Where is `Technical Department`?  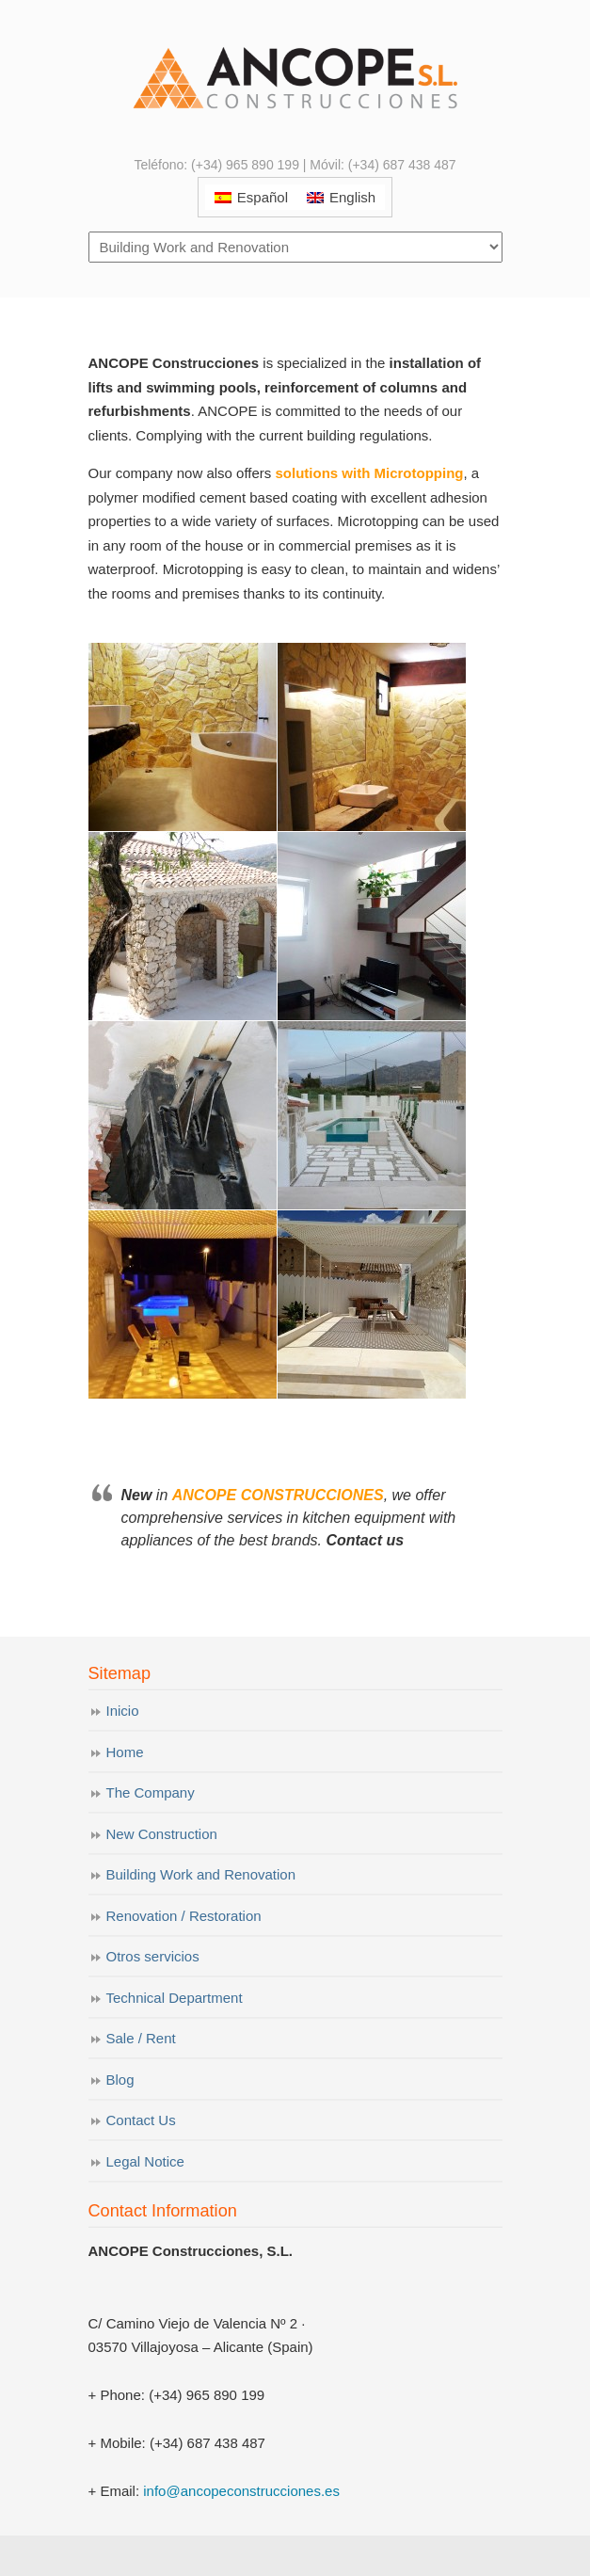 Technical Department is located at coordinates (174, 1998).